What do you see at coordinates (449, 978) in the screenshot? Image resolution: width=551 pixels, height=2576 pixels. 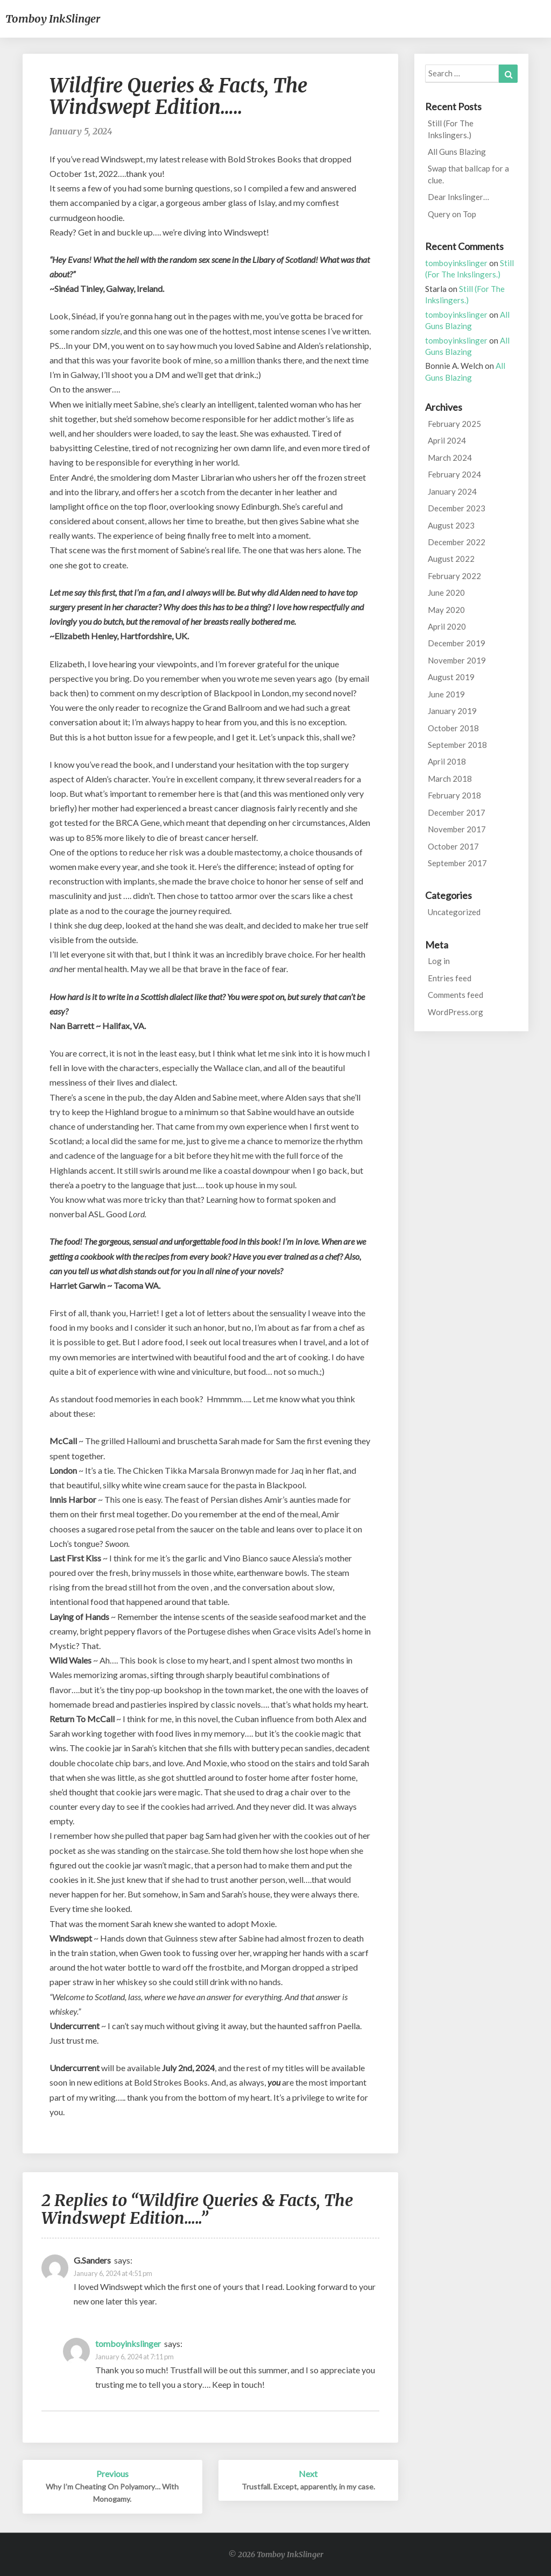 I see `Entries feed` at bounding box center [449, 978].